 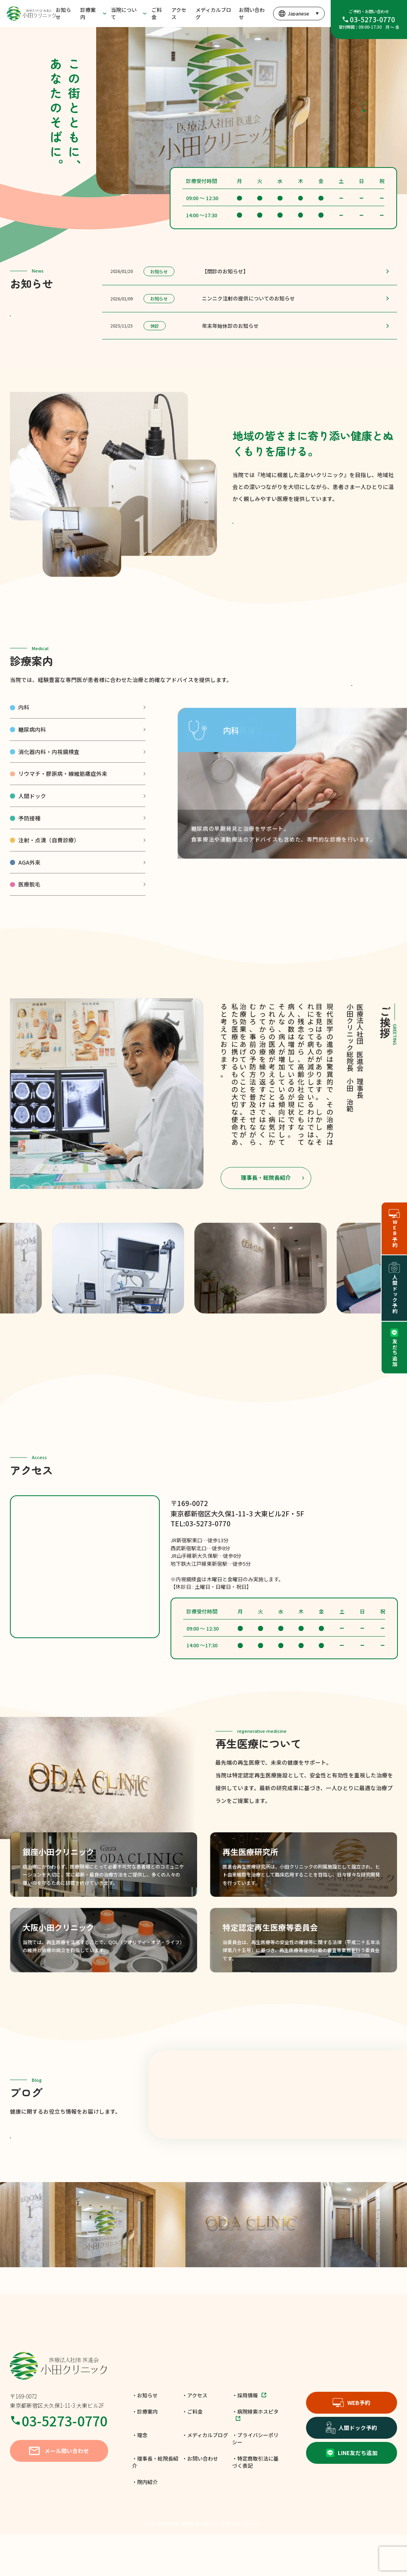 I want to click on 人間ドック, so click(x=32, y=821).